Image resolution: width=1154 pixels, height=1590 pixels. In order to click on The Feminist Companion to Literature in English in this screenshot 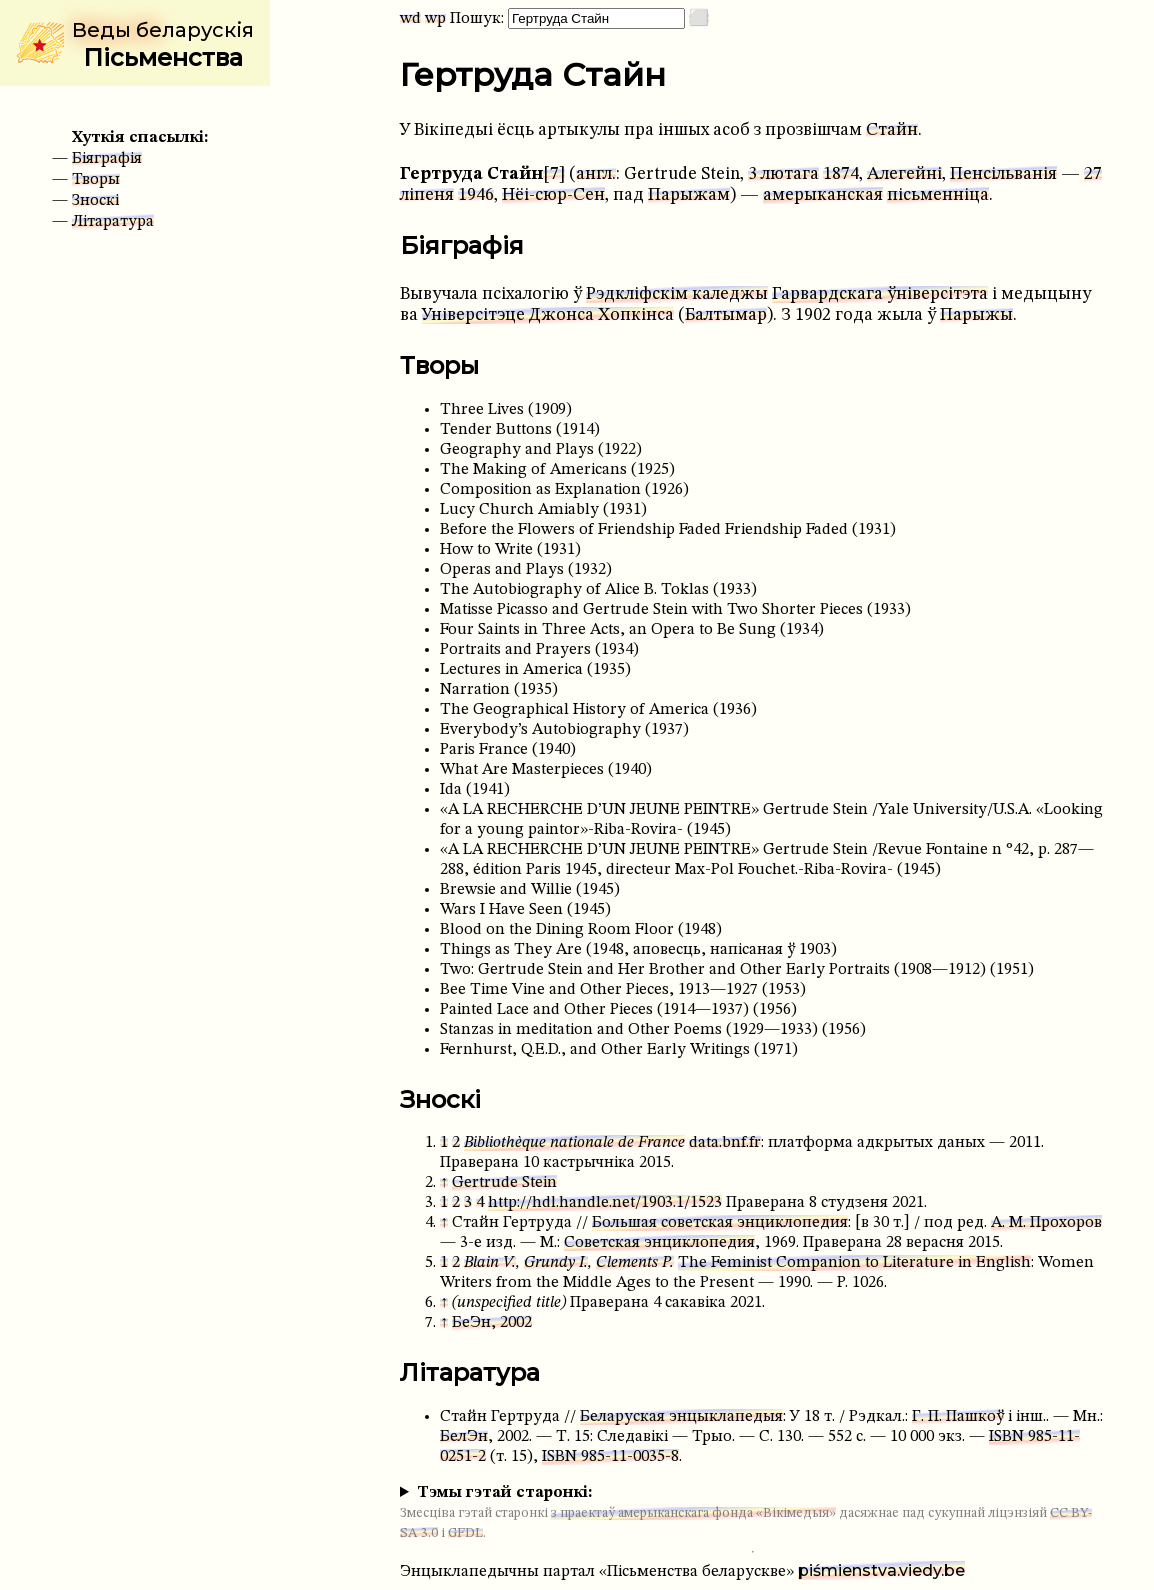, I will do `click(854, 1263)`.